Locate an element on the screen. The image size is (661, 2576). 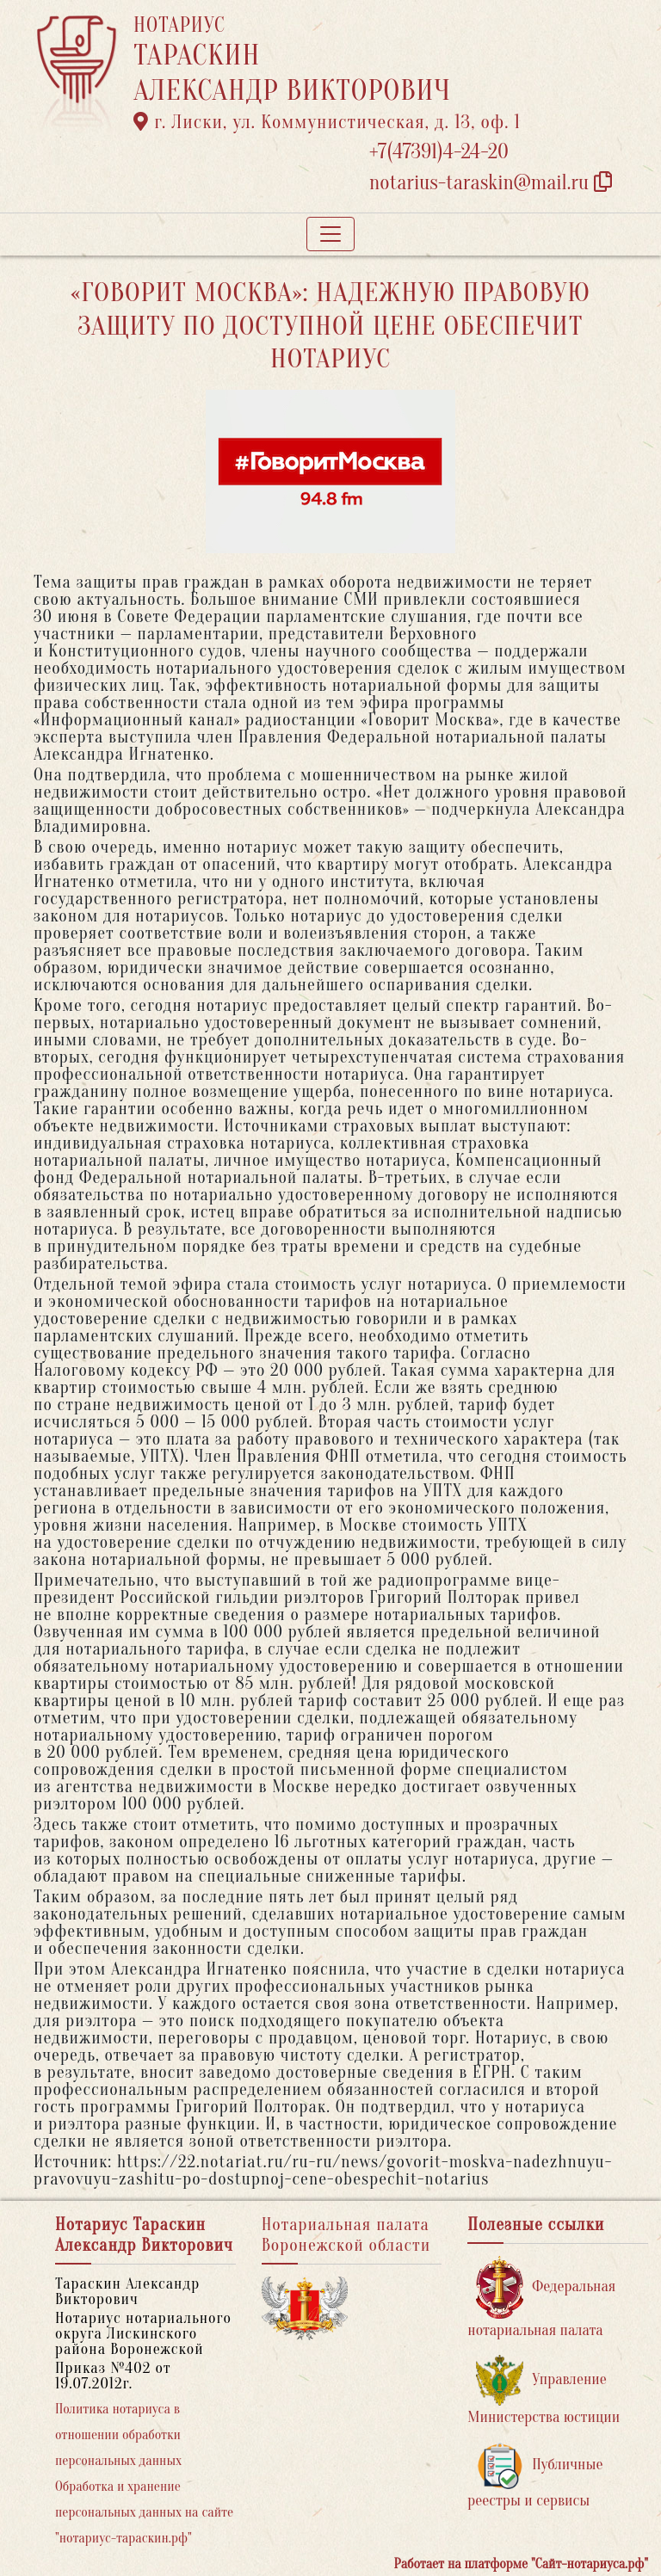
[Toggle navigation] is located at coordinates (330, 234).